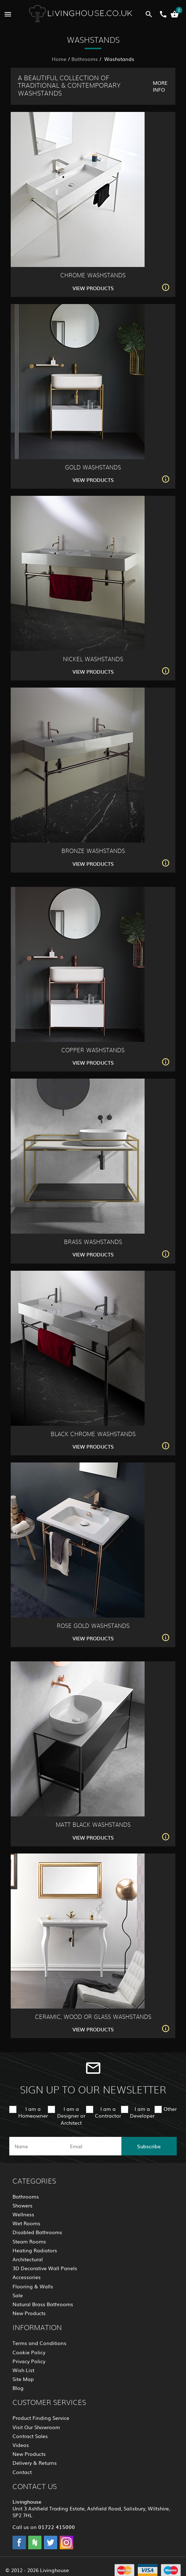 This screenshot has height=2576, width=186. Describe the element at coordinates (142, 2112) in the screenshot. I see `I am a Developer` at that location.